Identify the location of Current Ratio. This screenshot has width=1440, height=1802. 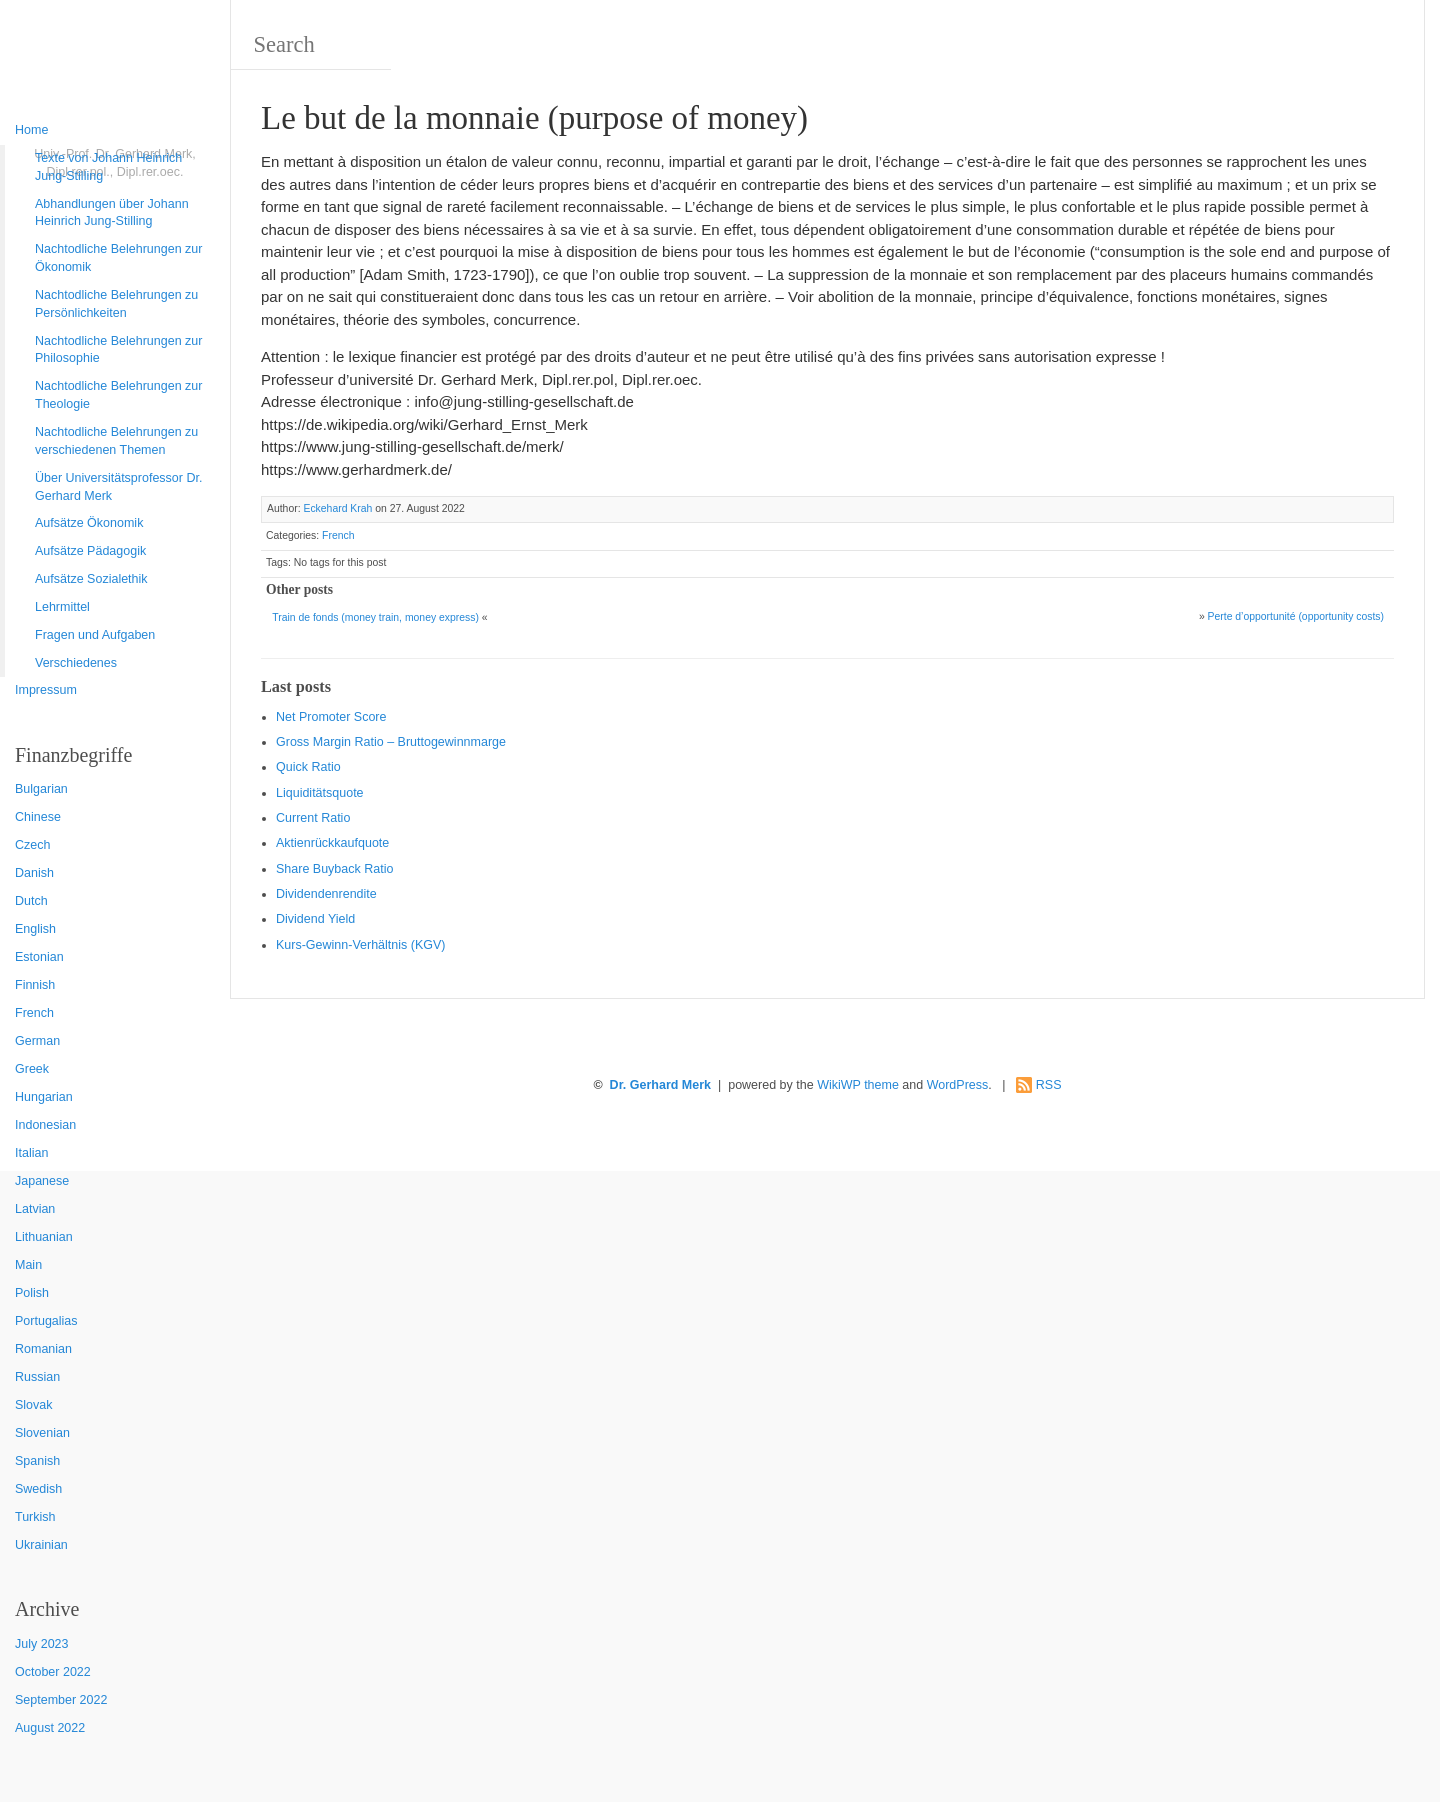
(313, 818).